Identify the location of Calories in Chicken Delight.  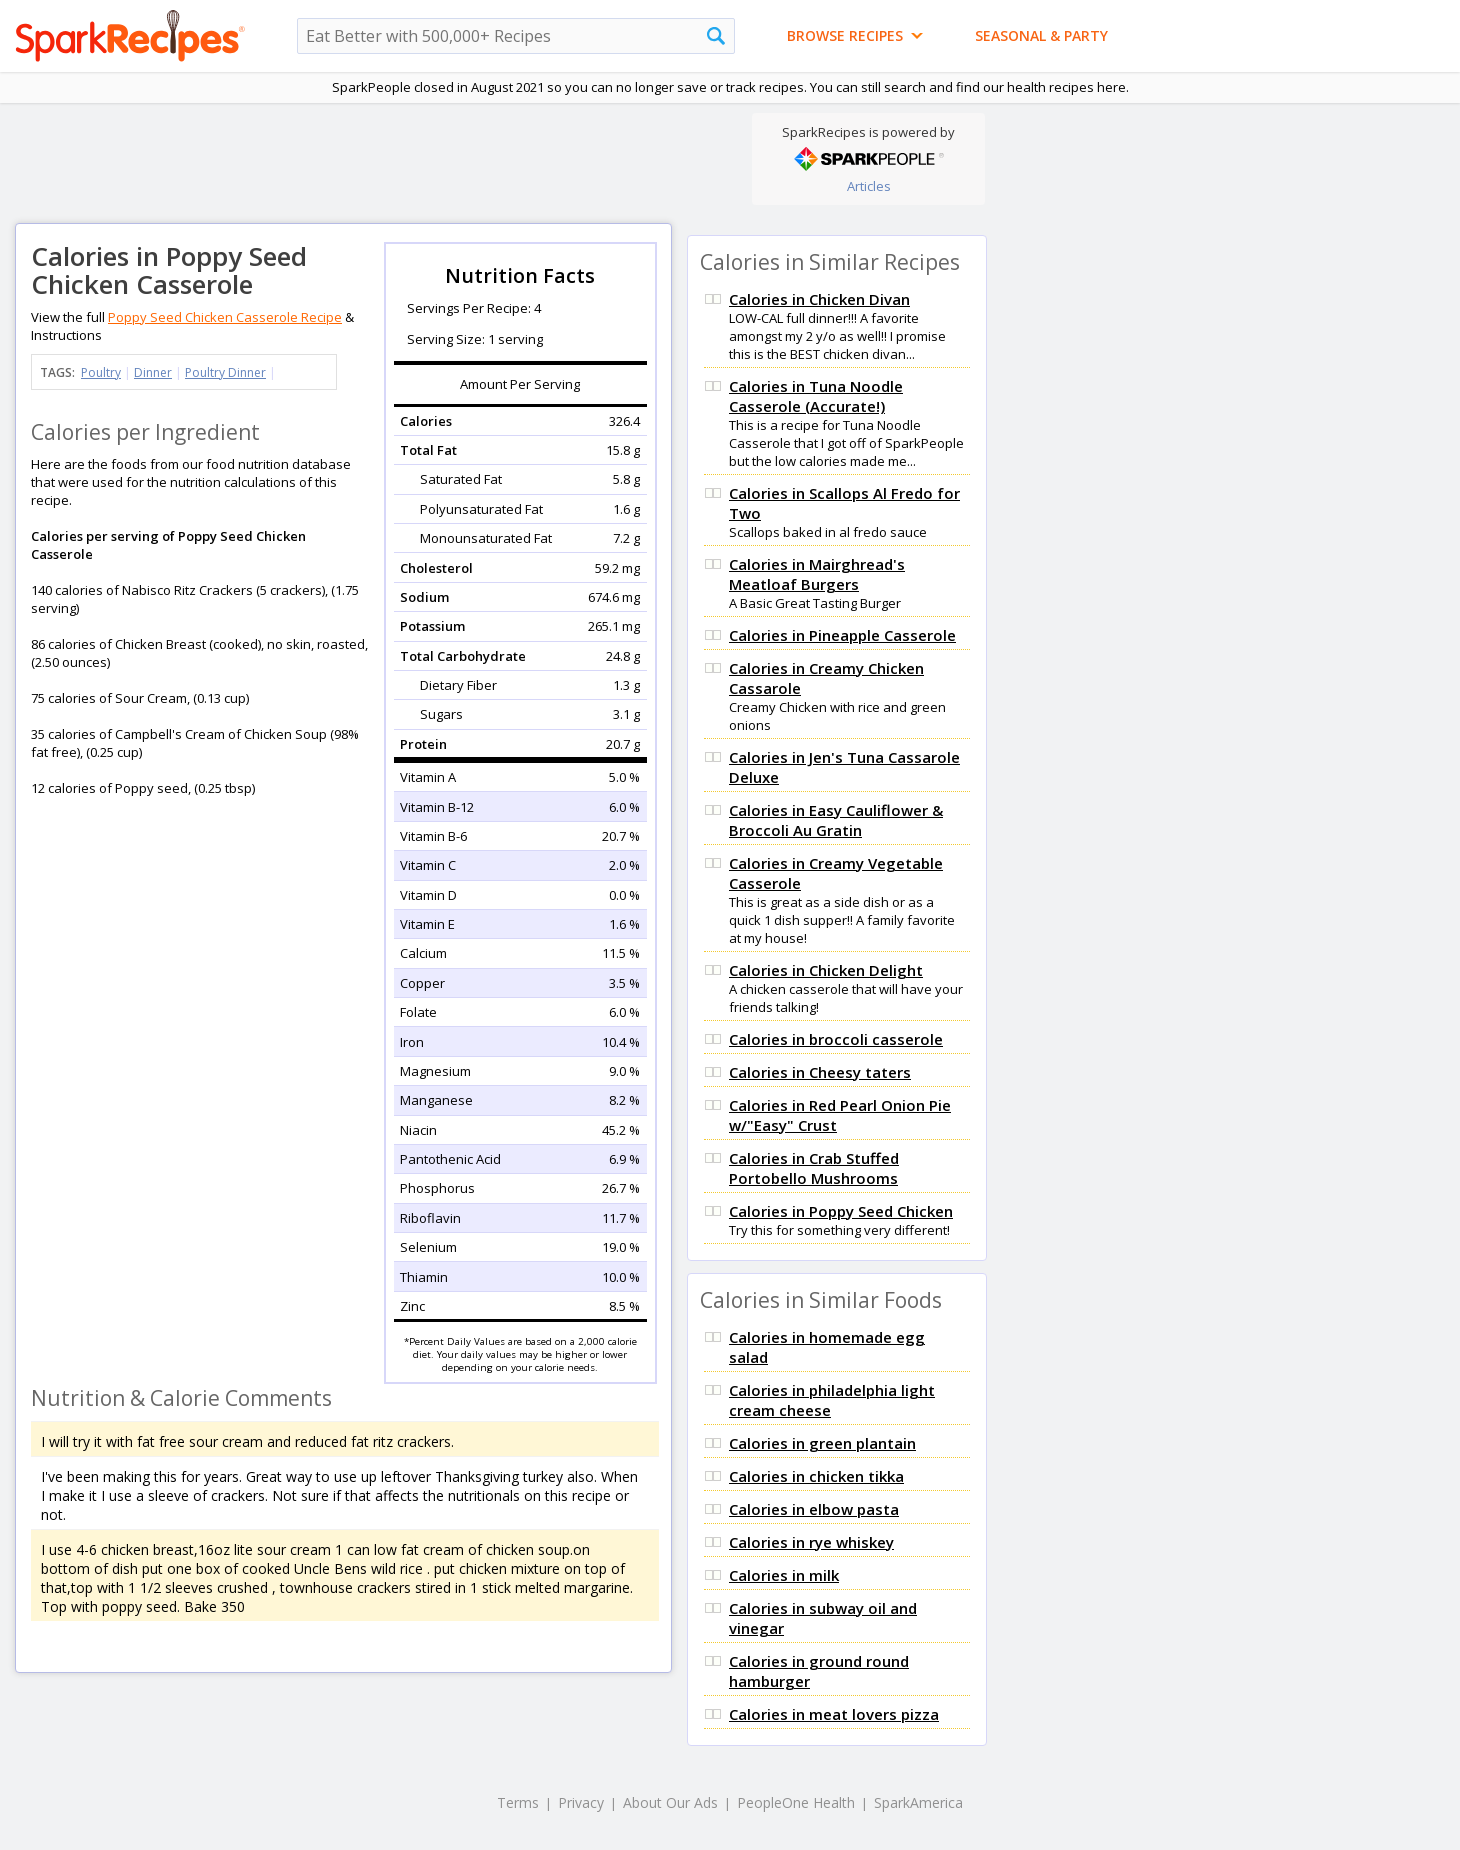
(826, 970).